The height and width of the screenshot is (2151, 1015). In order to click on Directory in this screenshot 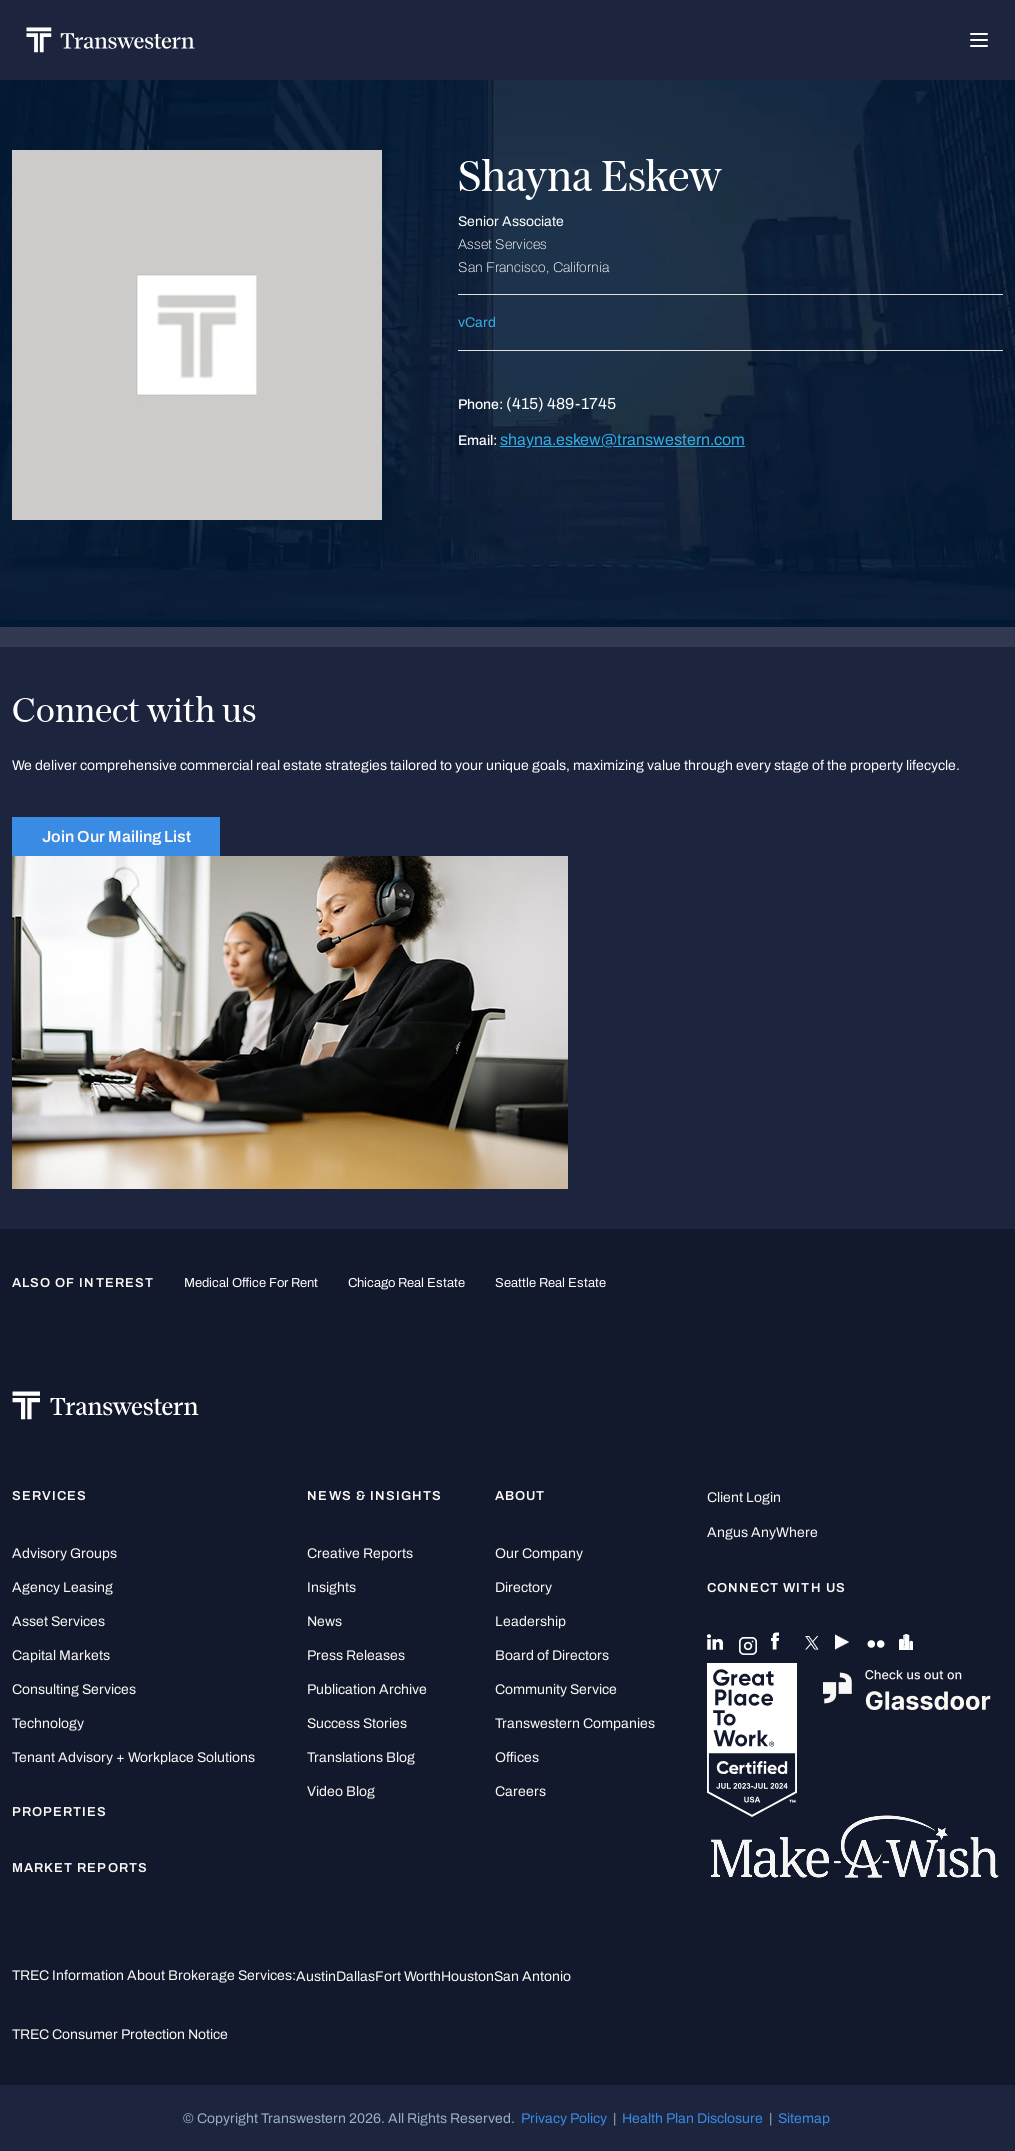, I will do `click(523, 1587)`.